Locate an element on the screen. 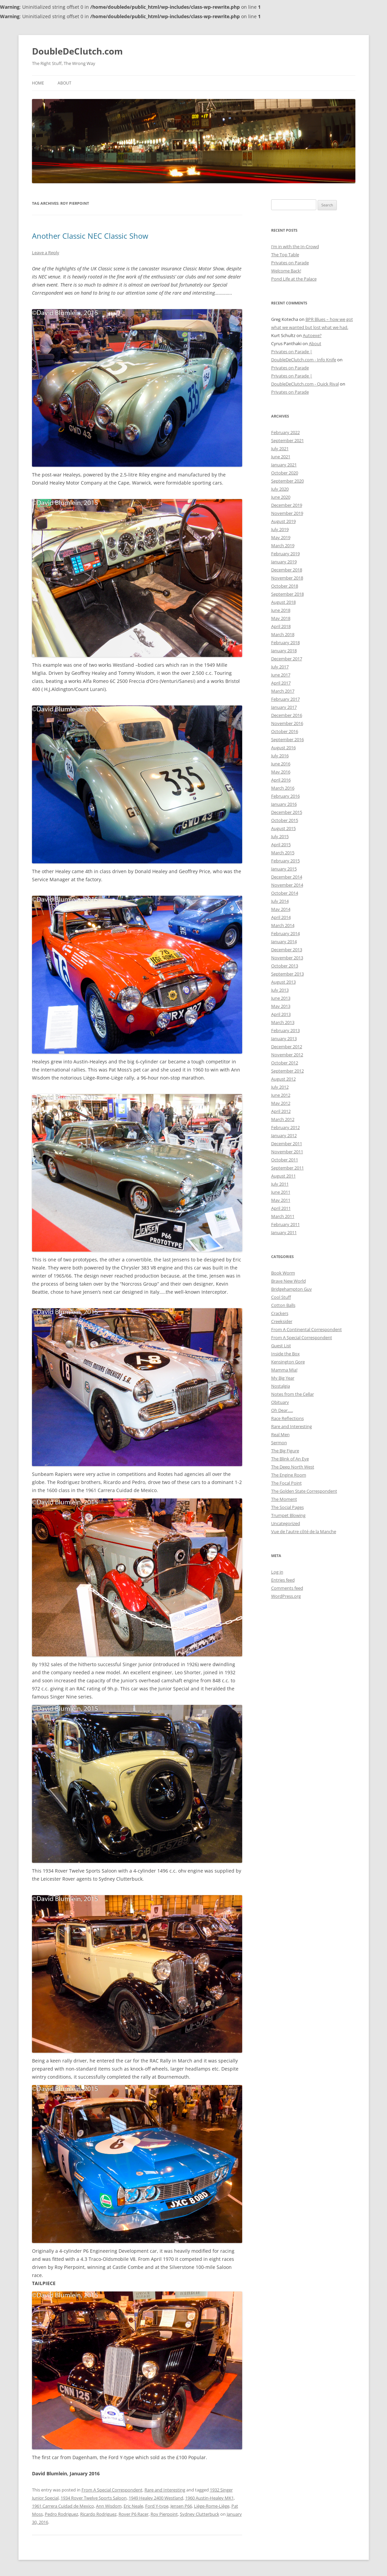  Inside the Box is located at coordinates (285, 1354).